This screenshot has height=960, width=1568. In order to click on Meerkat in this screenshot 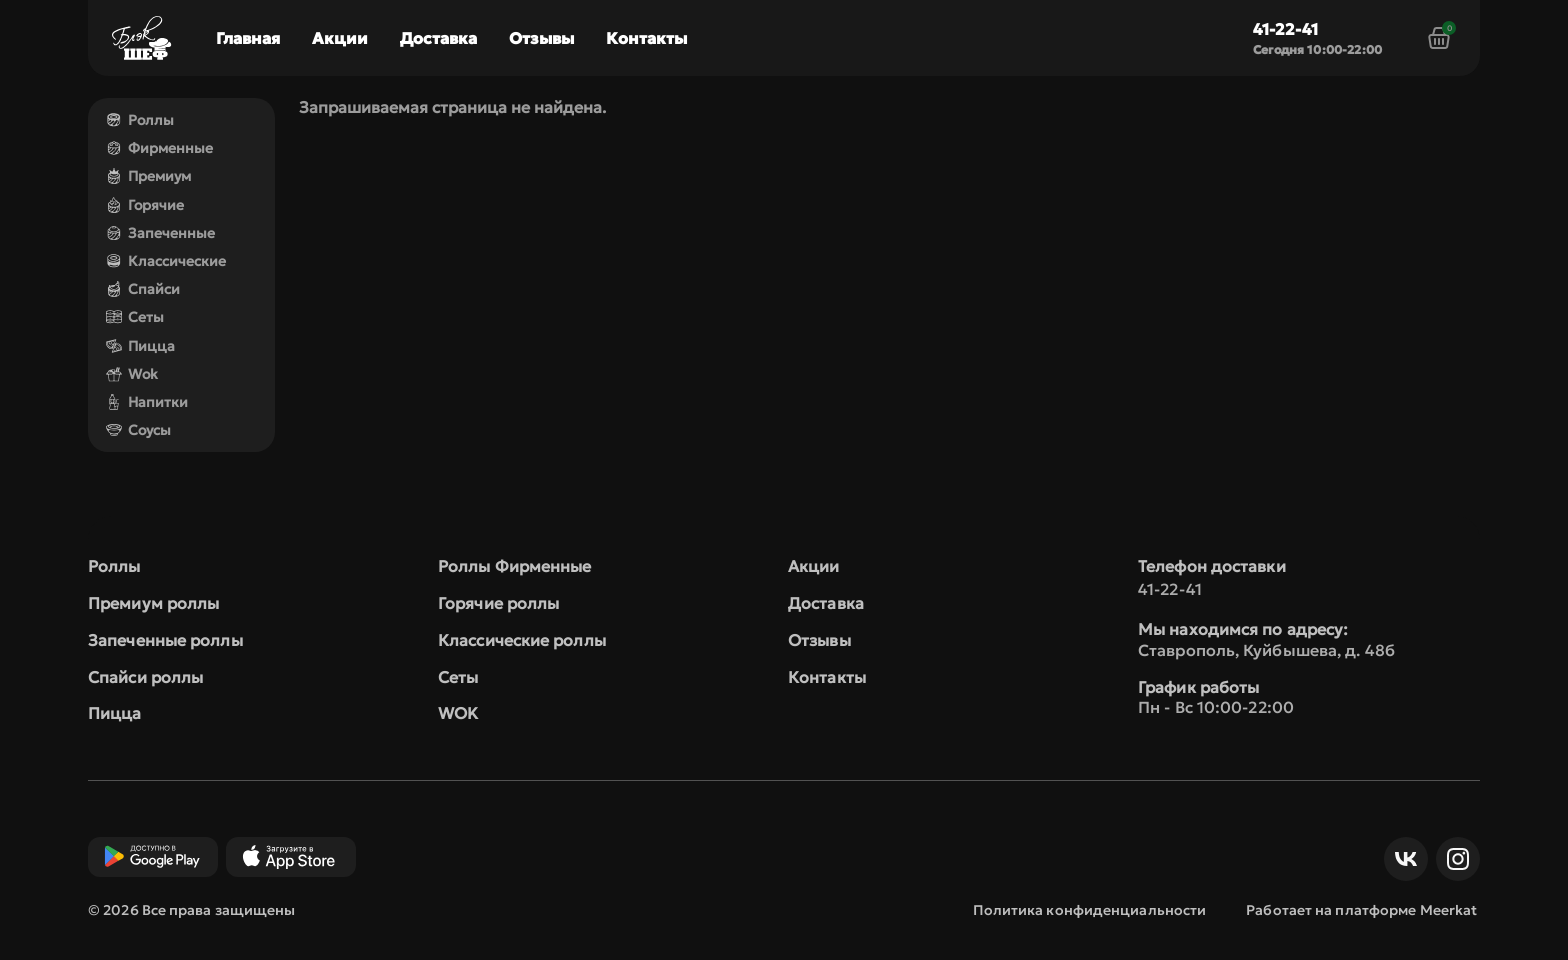, I will do `click(1449, 910)`.